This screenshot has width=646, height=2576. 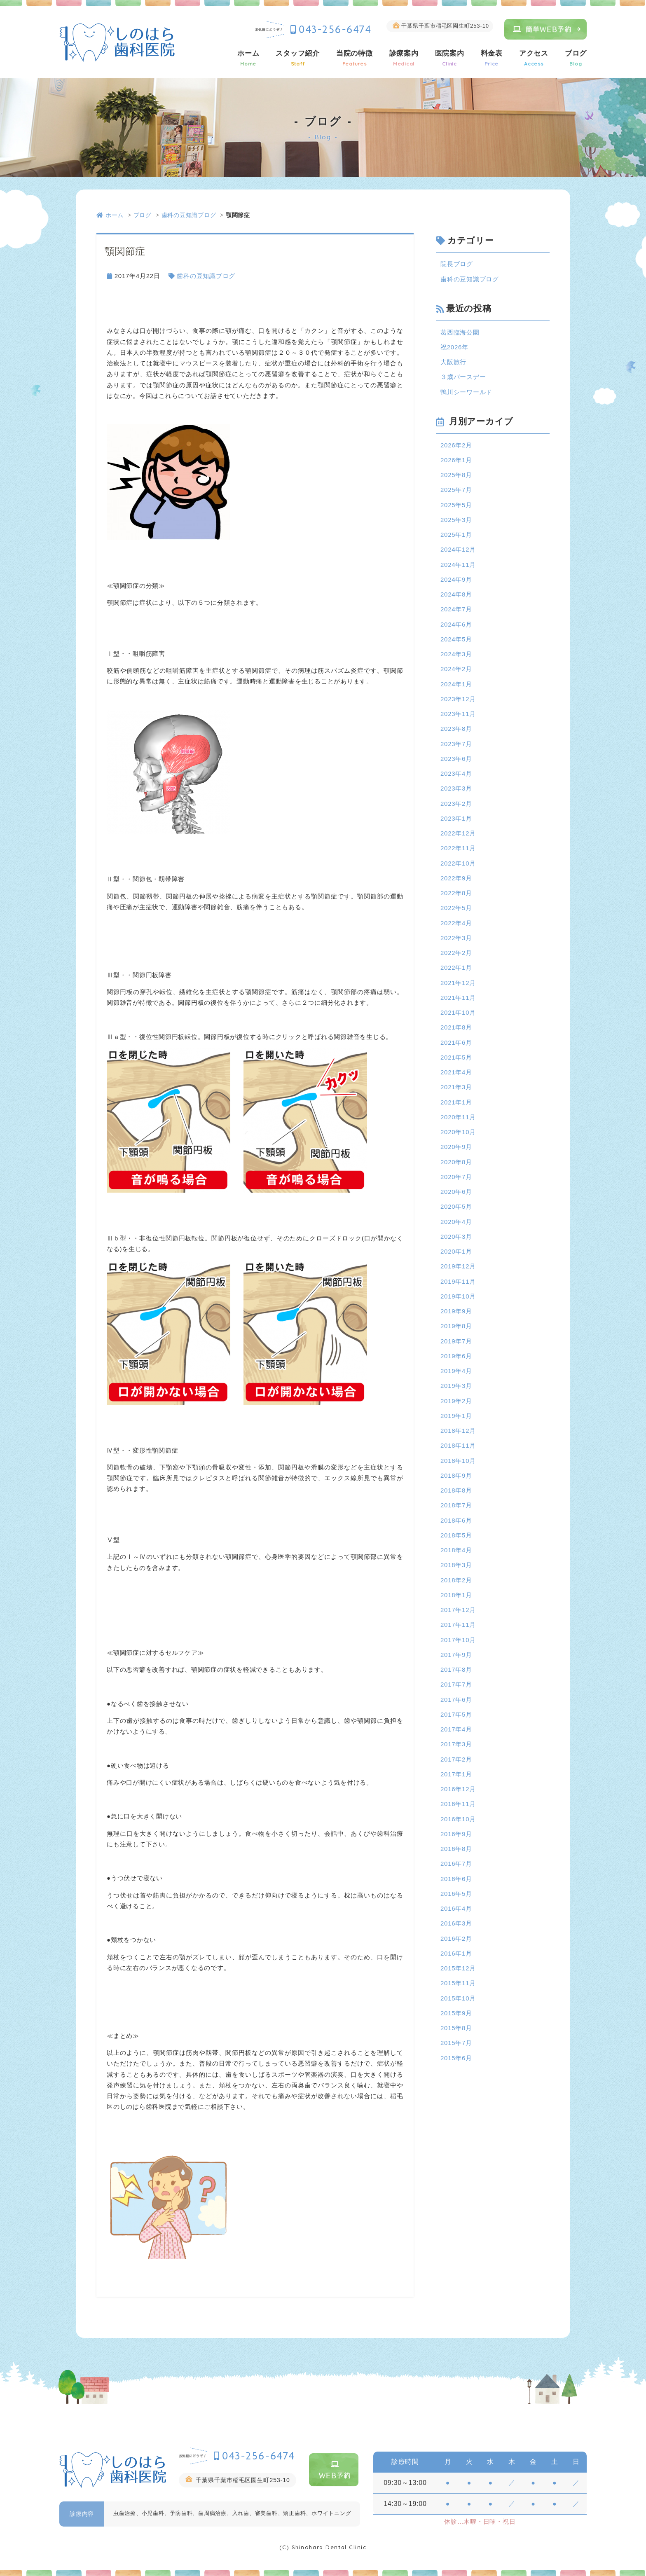 I want to click on 2016年2月, so click(x=456, y=1938).